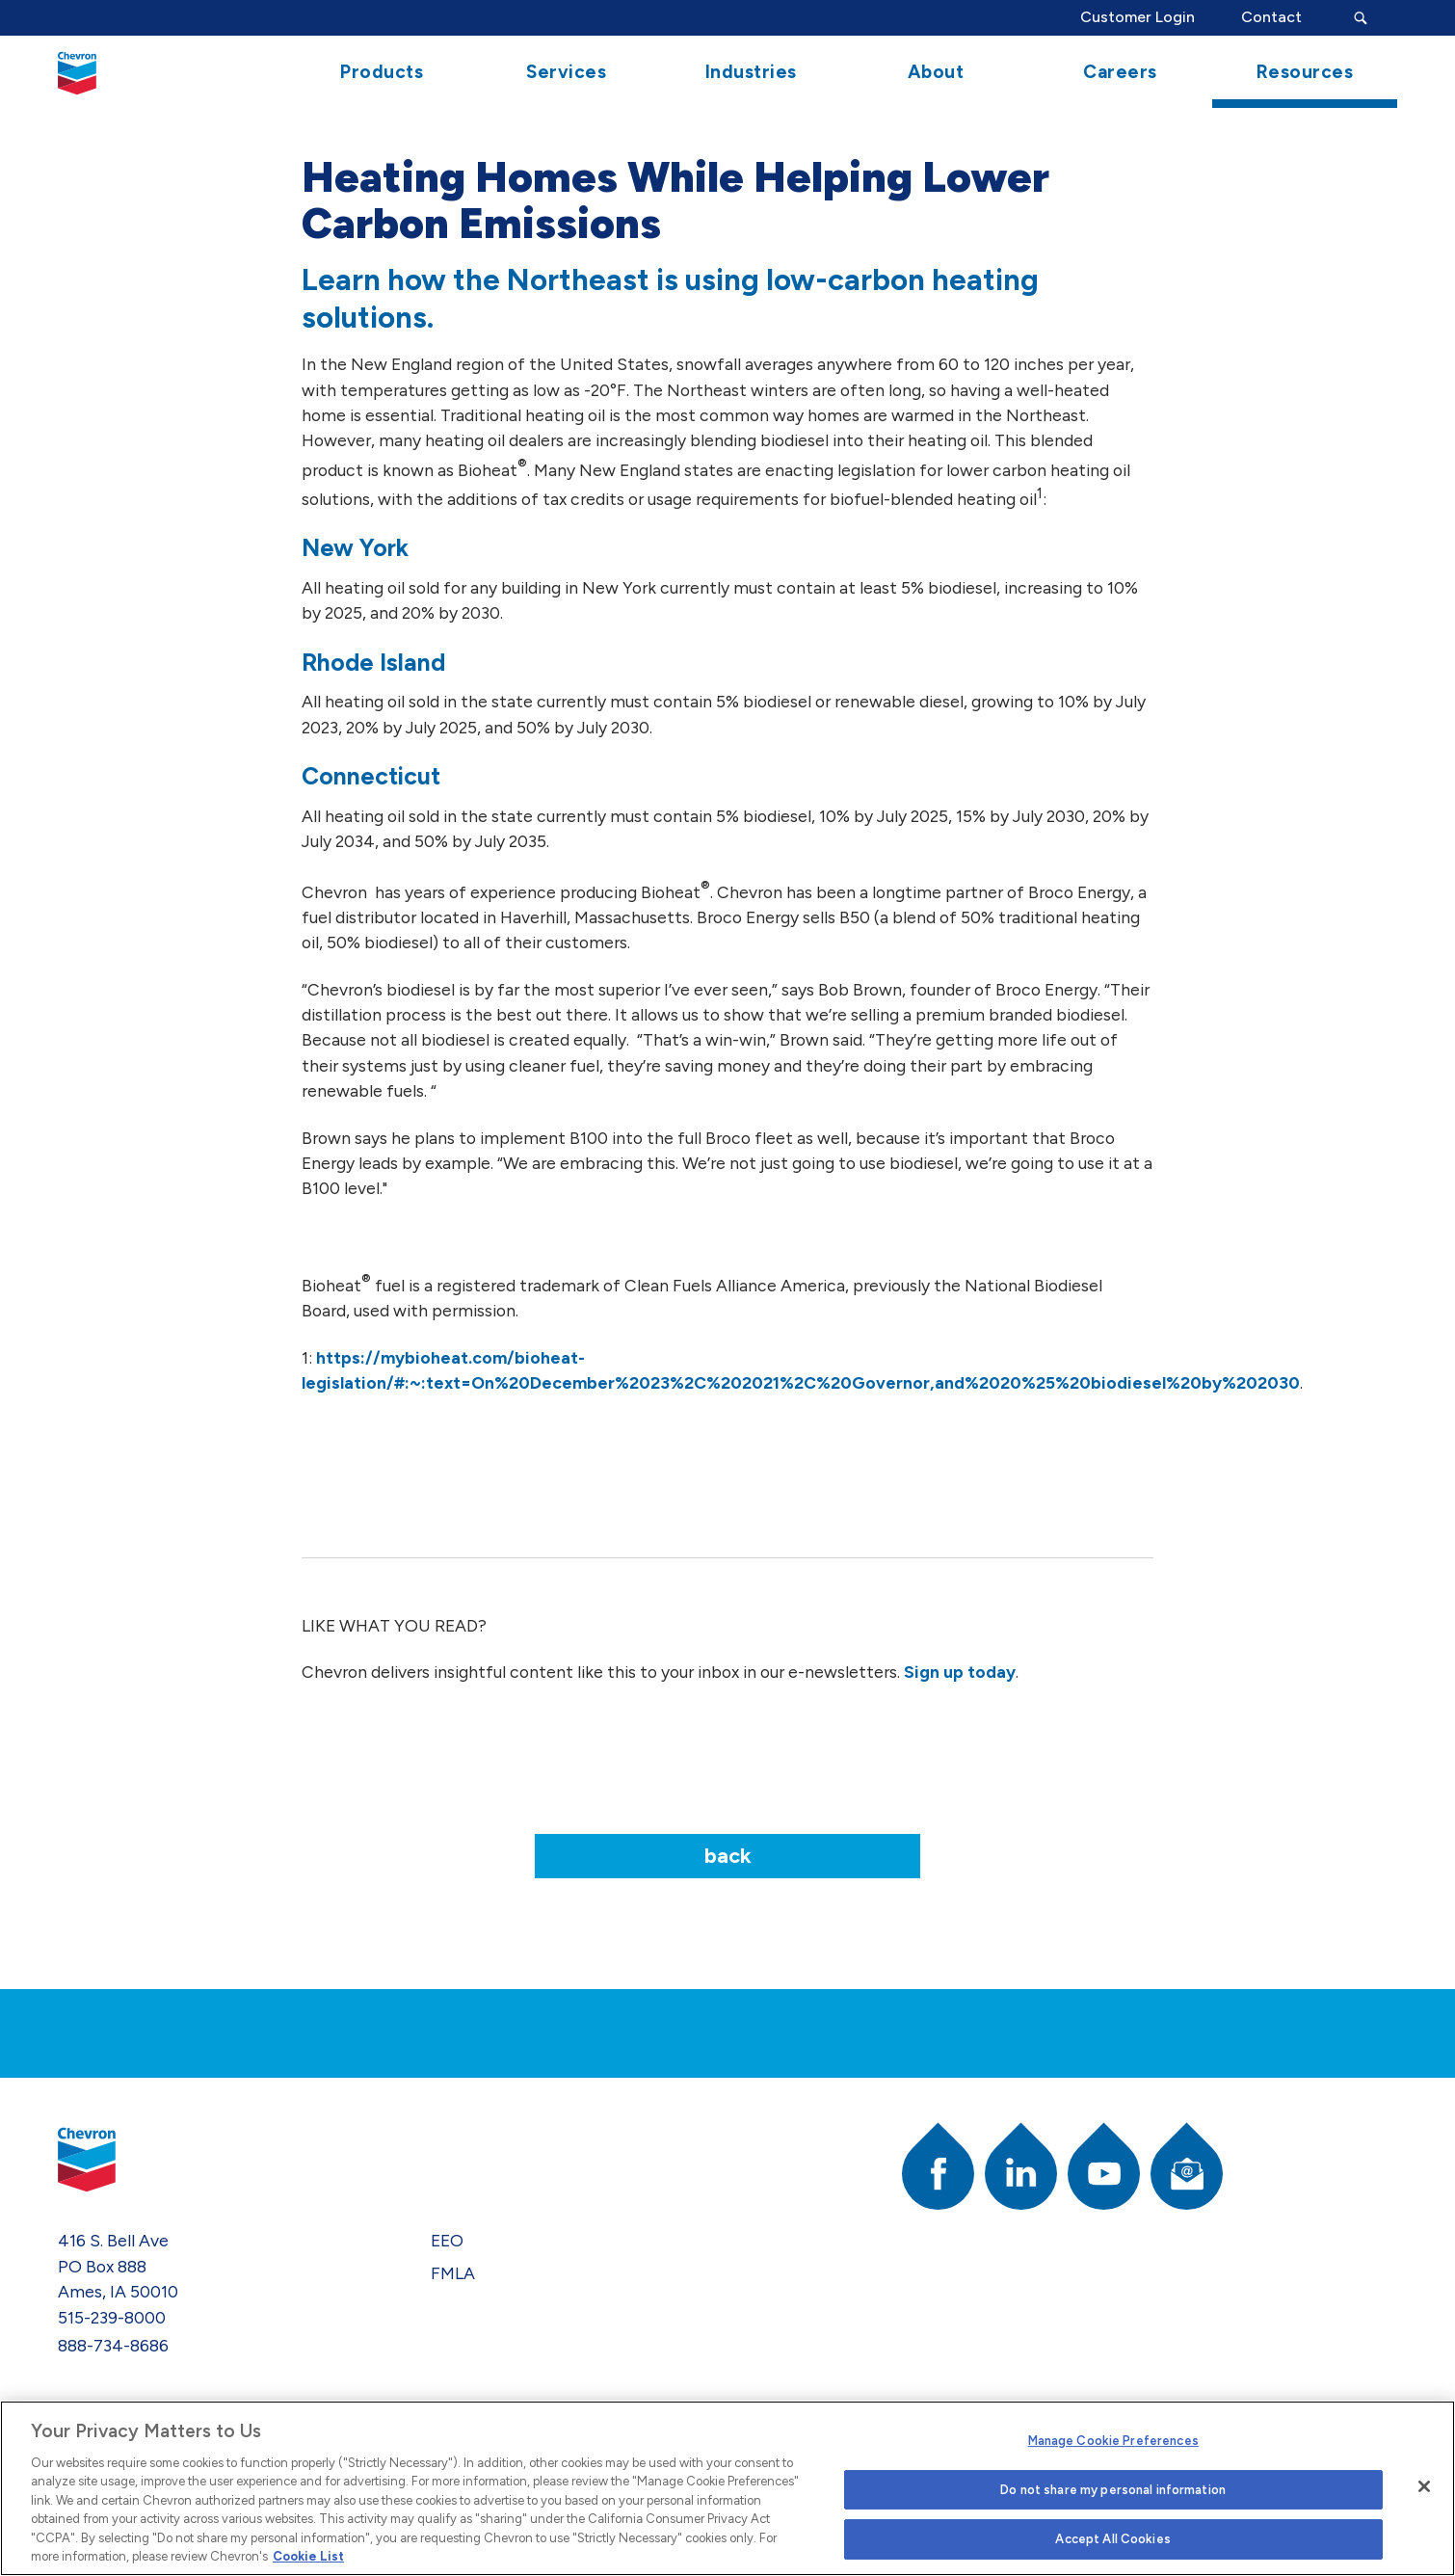 Image resolution: width=1455 pixels, height=2576 pixels. Describe the element at coordinates (112, 2317) in the screenshot. I see `515-239-8000` at that location.